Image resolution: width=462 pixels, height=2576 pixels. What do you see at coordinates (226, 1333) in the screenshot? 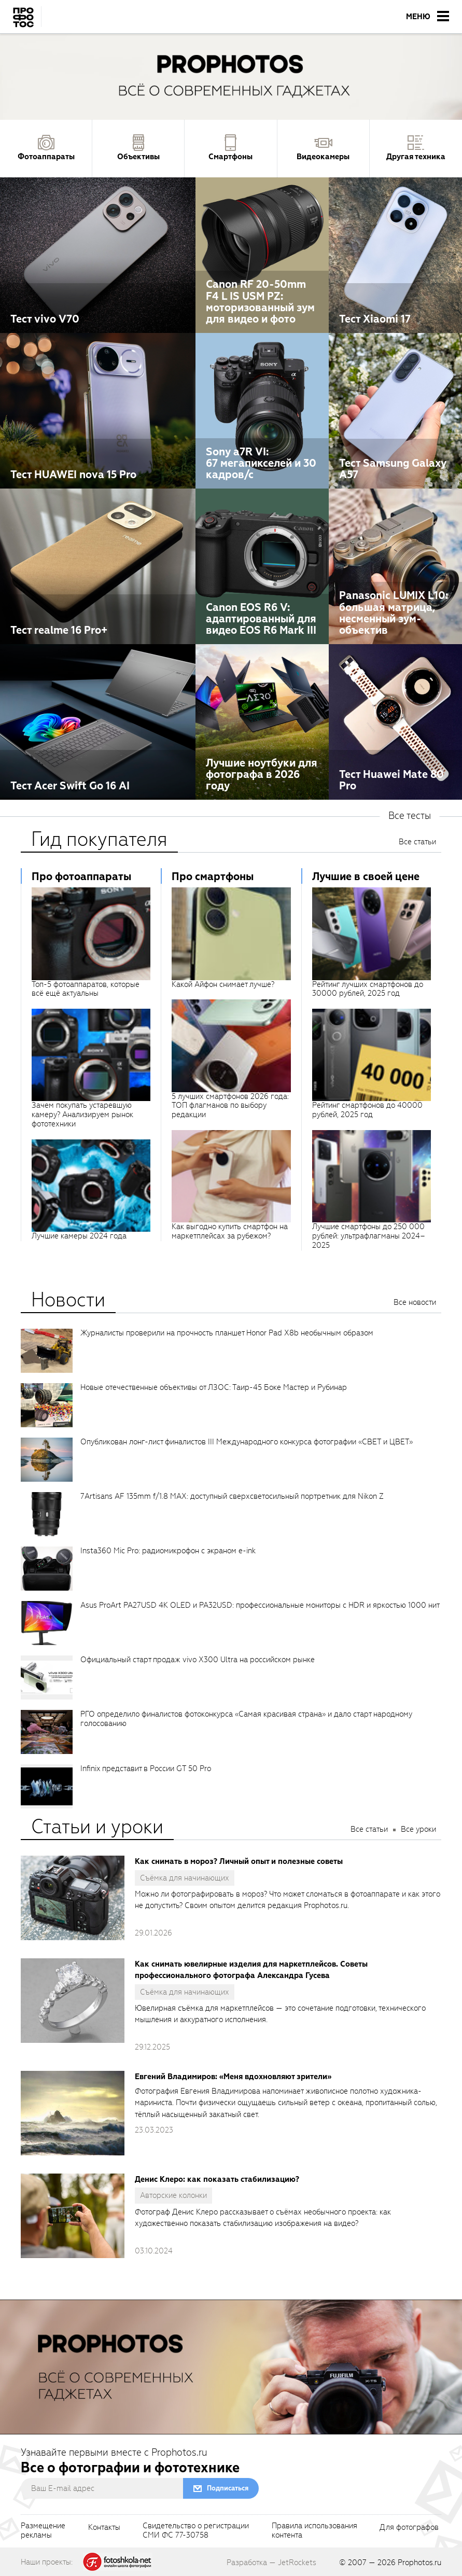
I see `Журналисты проверили на прочность планшет Honor Pad X8b необычным образом` at bounding box center [226, 1333].